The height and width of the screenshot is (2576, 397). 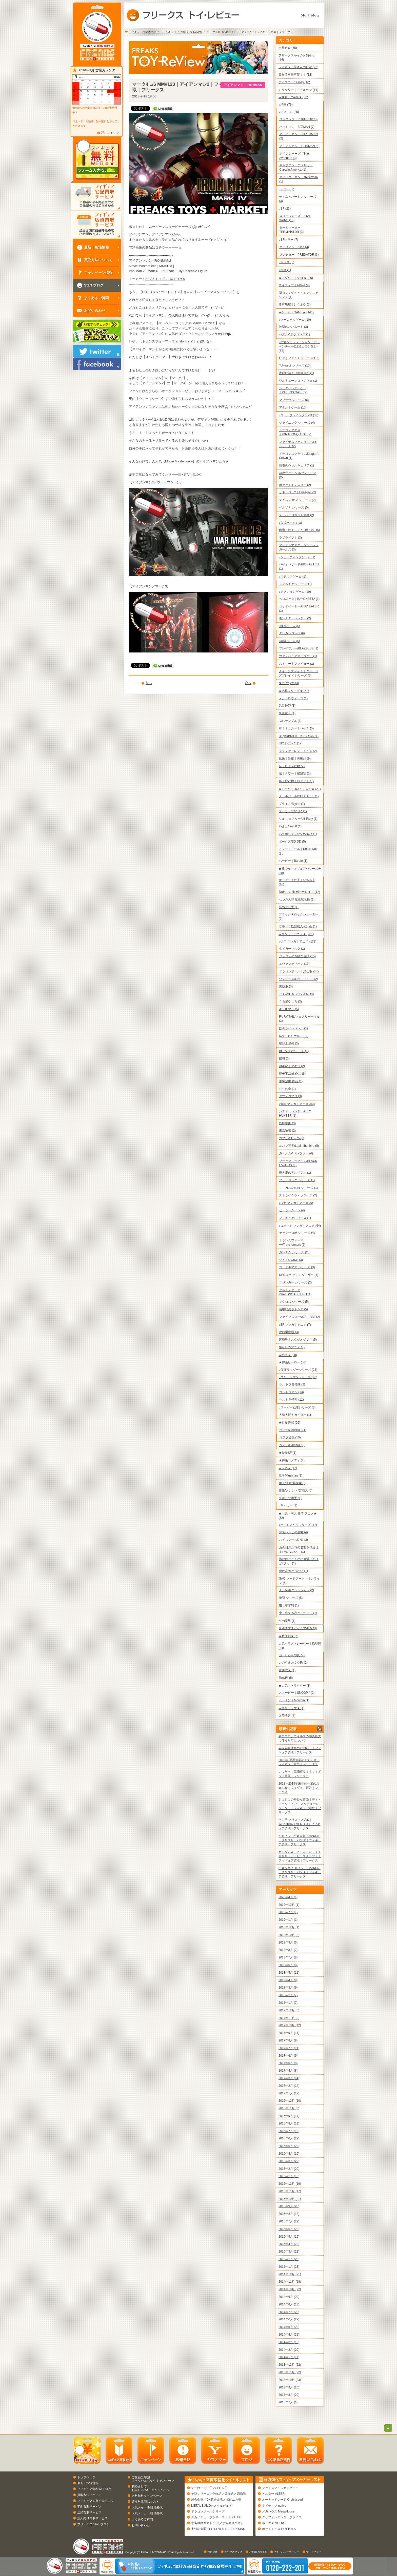 What do you see at coordinates (289, 2146) in the screenshot?
I see `2016年5月 (20)` at bounding box center [289, 2146].